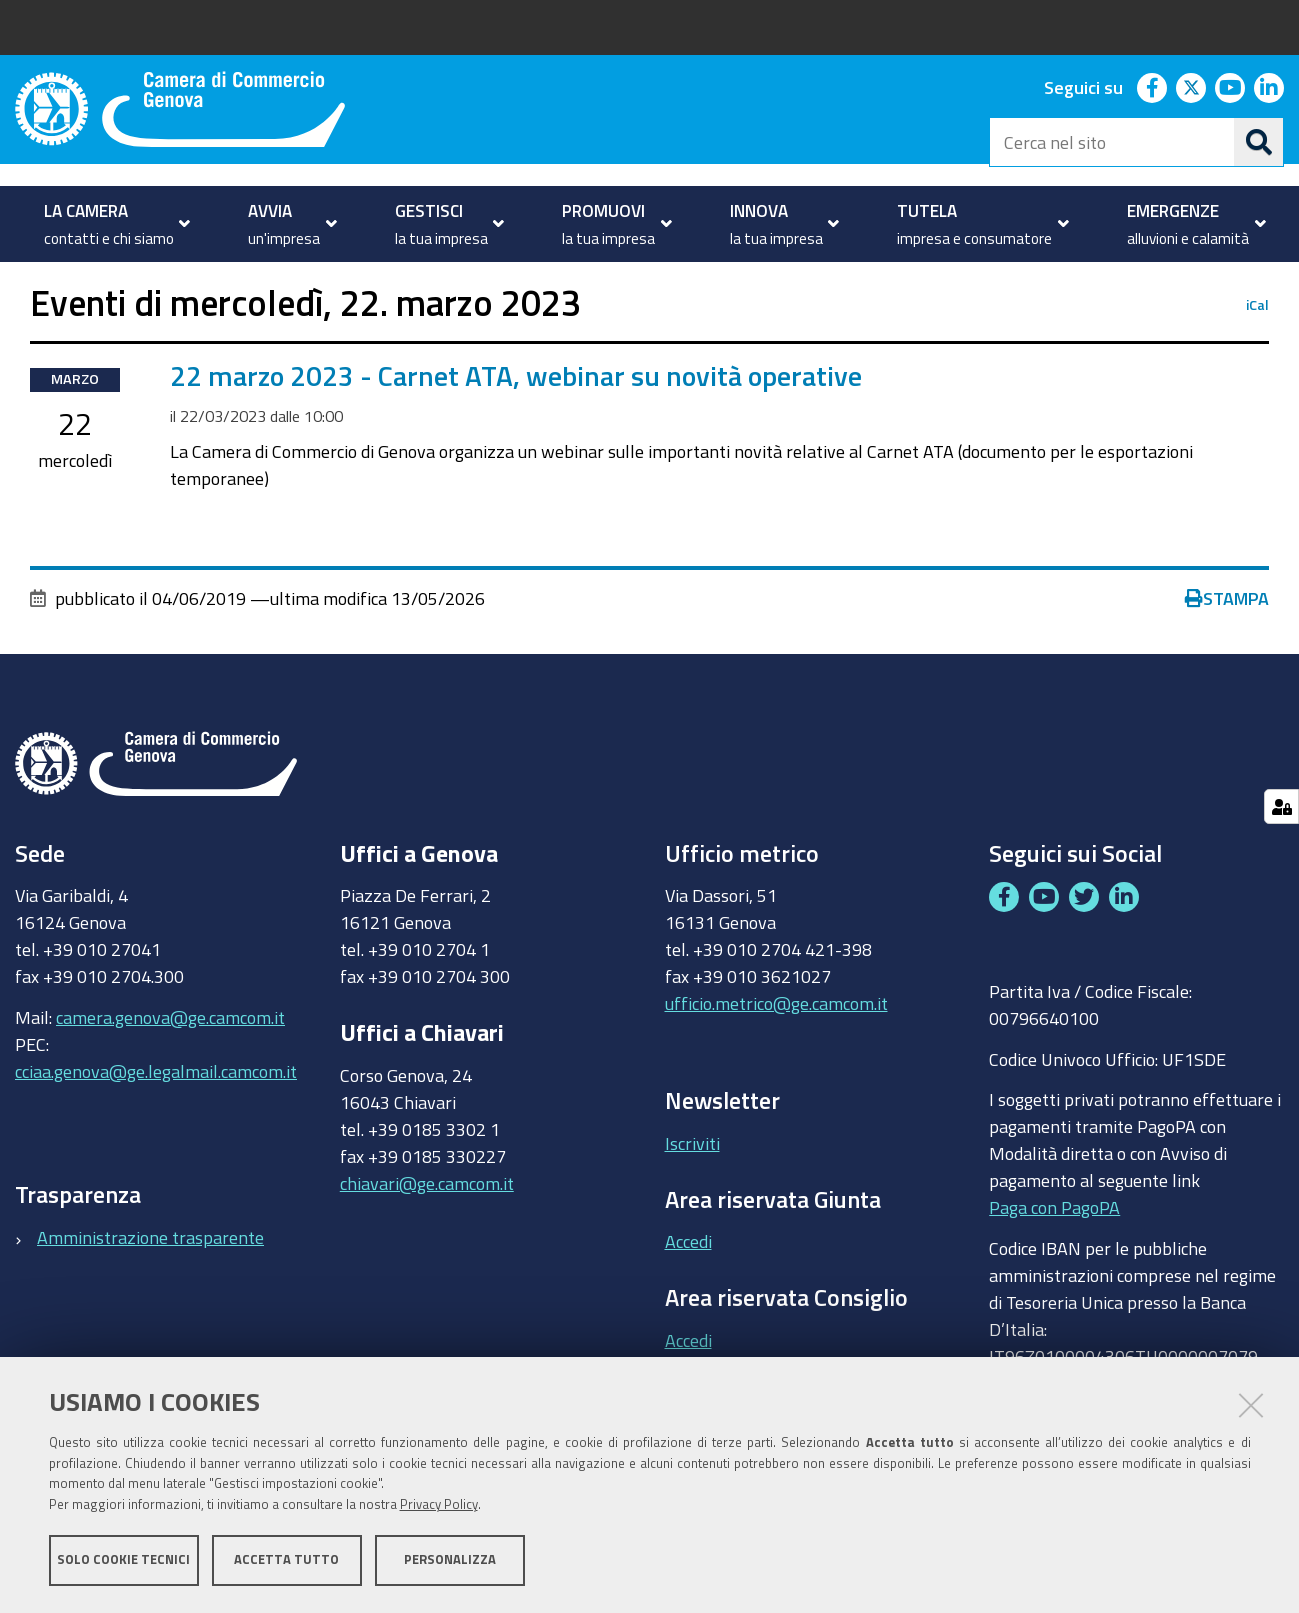 The width and height of the screenshot is (1299, 1613). What do you see at coordinates (123, 1560) in the screenshot?
I see `Solo cookie tecnici [button]` at bounding box center [123, 1560].